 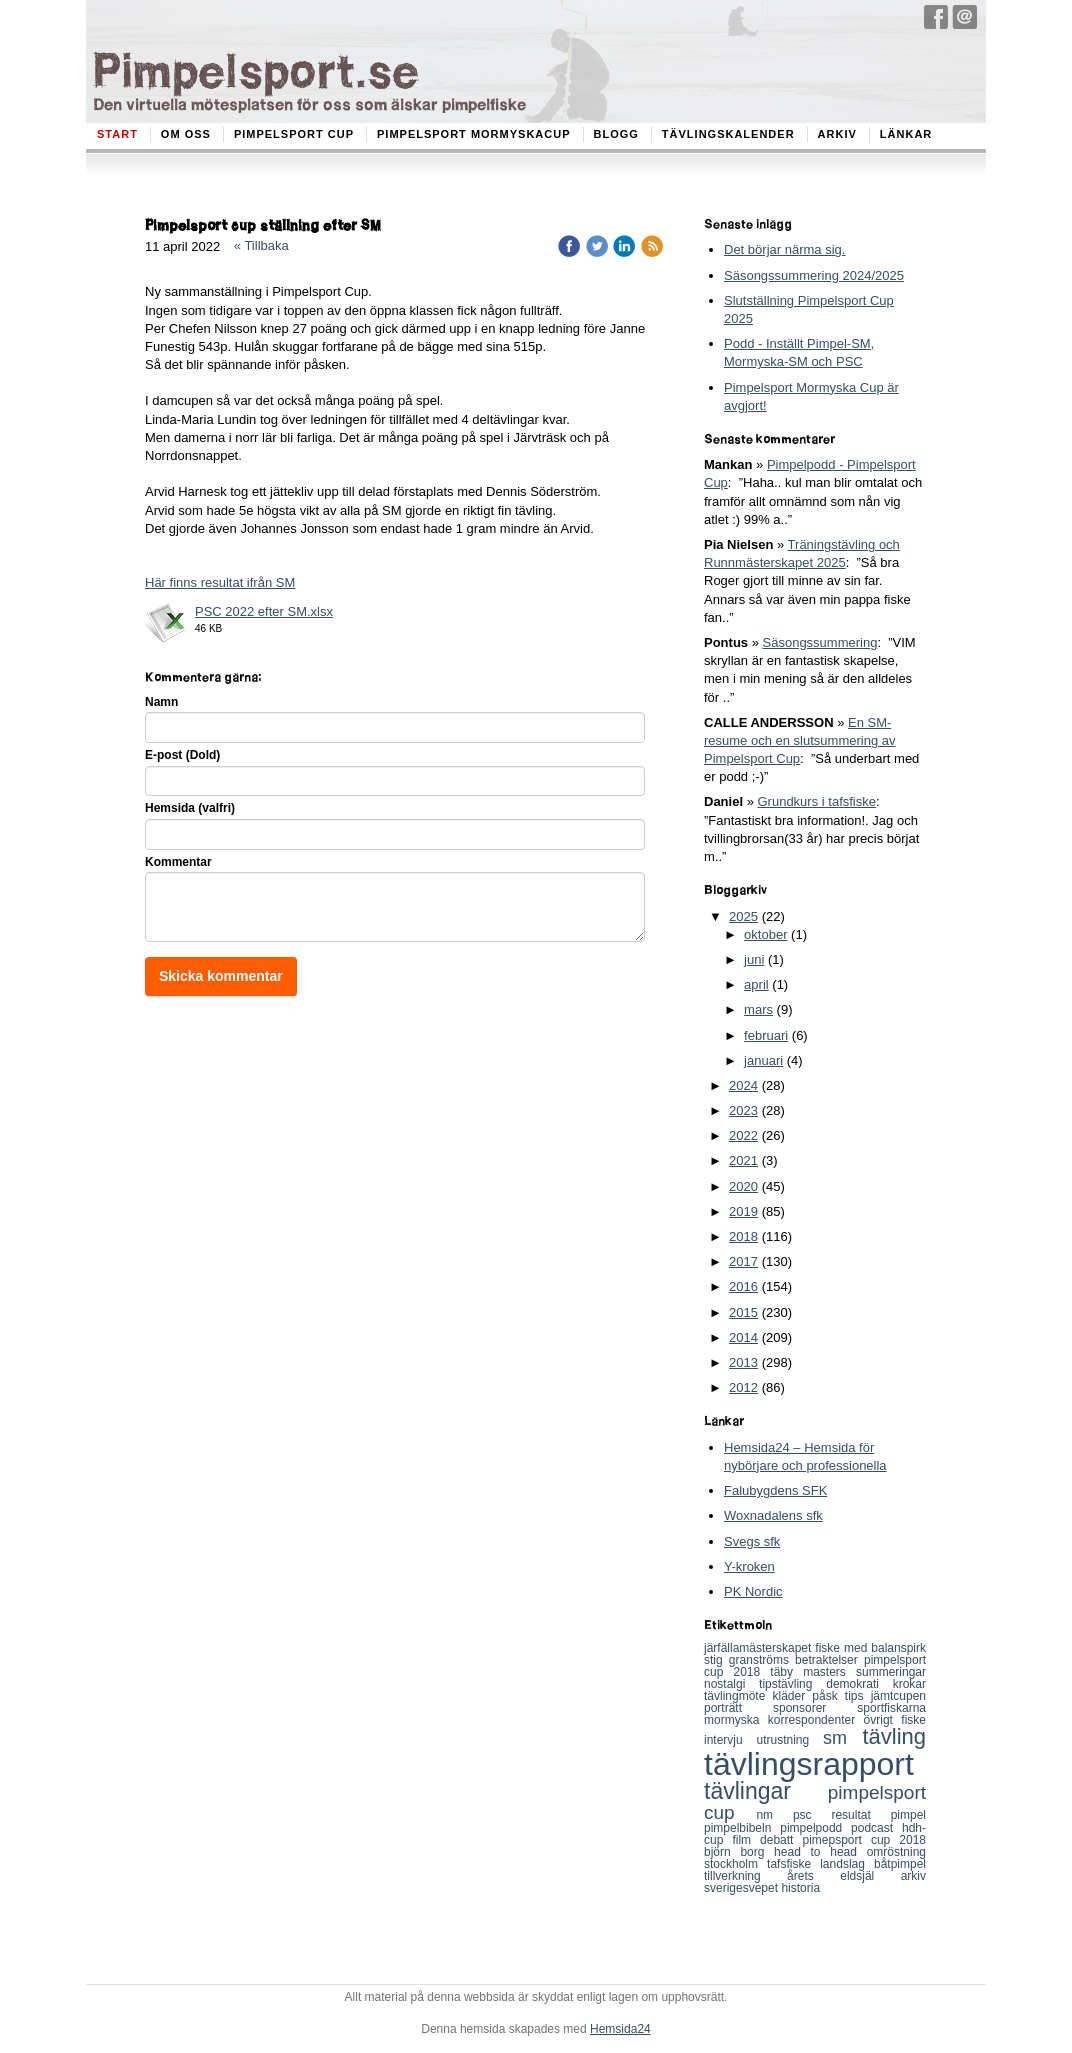 I want to click on resultat, so click(x=860, y=1815).